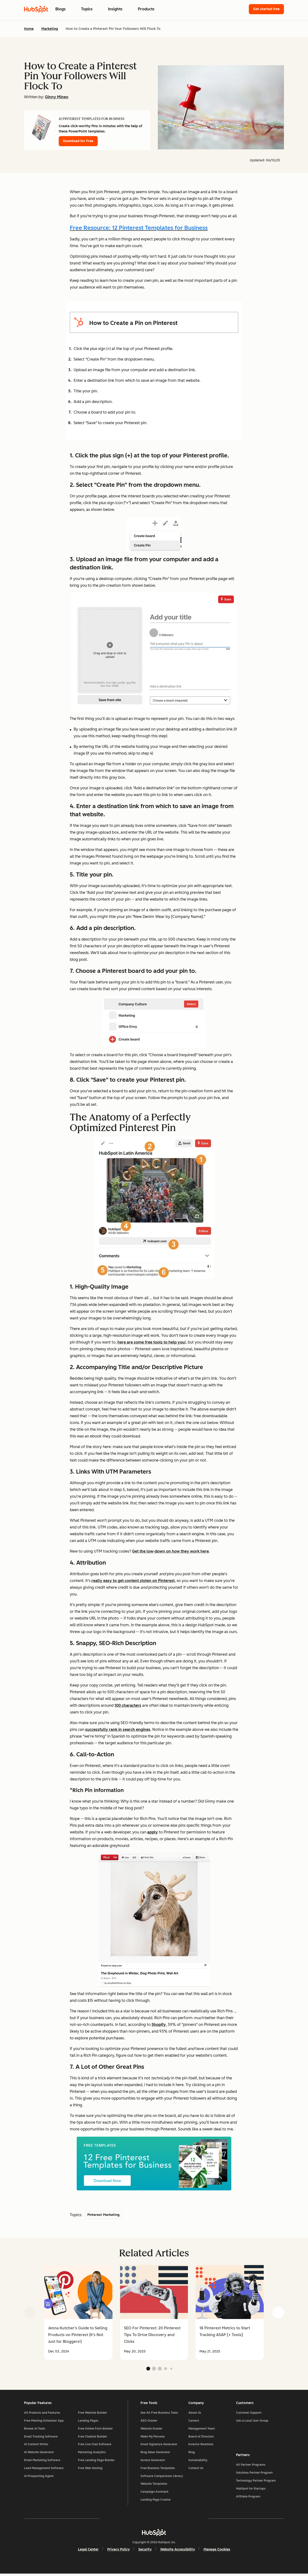 This screenshot has height=2576, width=308. Describe the element at coordinates (248, 2497) in the screenshot. I see `Affiliate Program` at that location.